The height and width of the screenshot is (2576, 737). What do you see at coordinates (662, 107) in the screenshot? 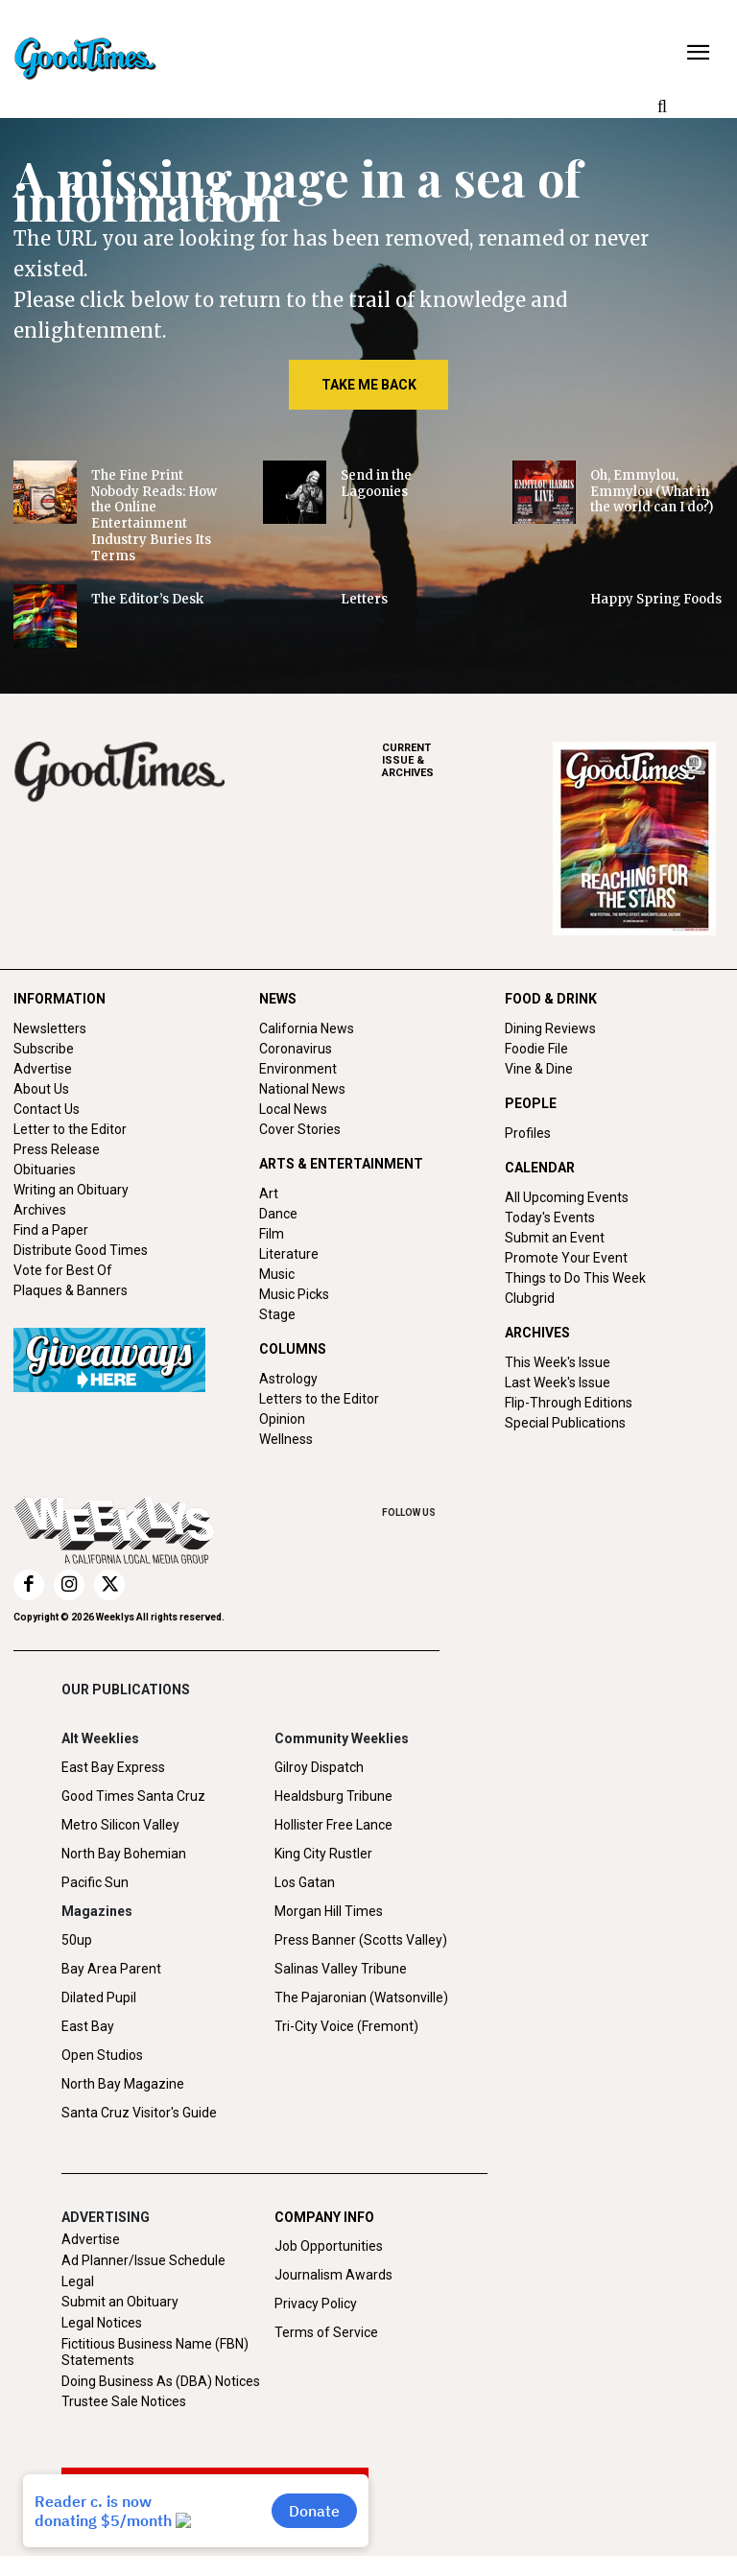
I see `[button]` at bounding box center [662, 107].